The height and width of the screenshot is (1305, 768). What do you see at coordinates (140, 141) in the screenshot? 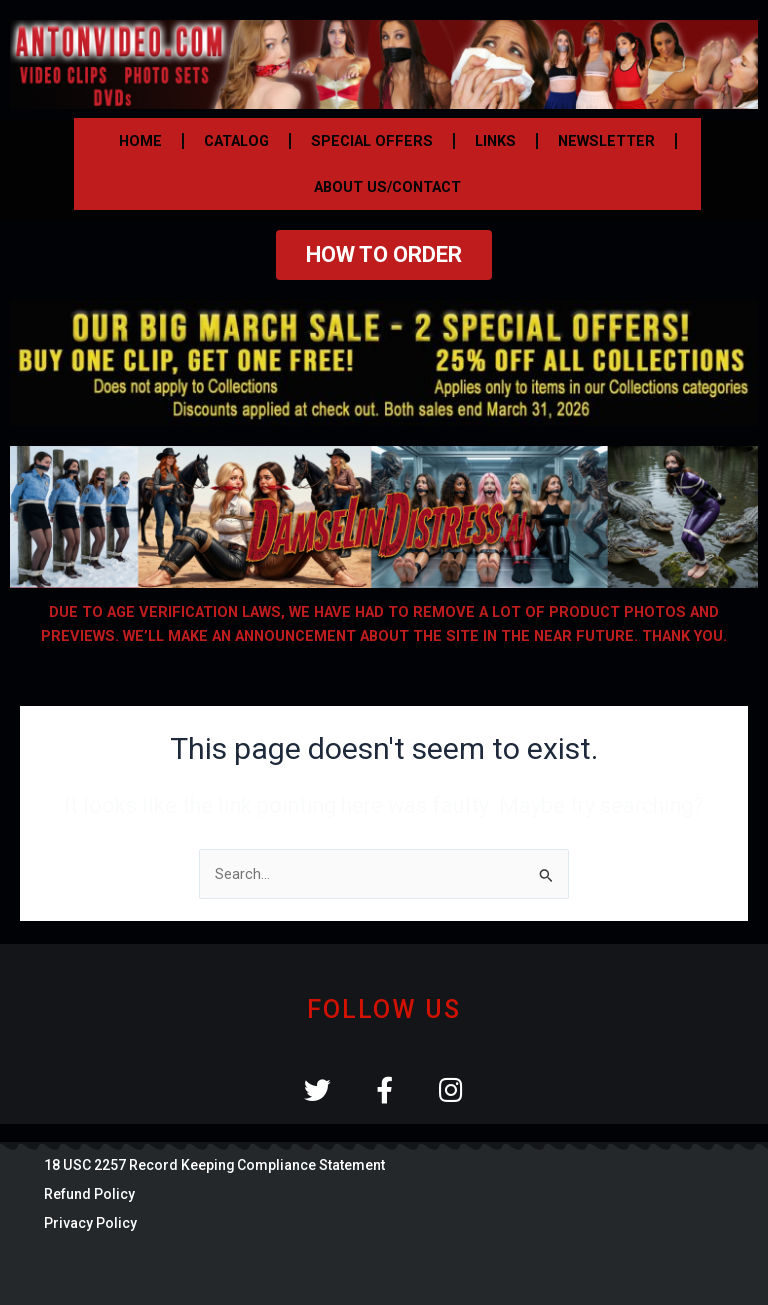
I see `HOME` at bounding box center [140, 141].